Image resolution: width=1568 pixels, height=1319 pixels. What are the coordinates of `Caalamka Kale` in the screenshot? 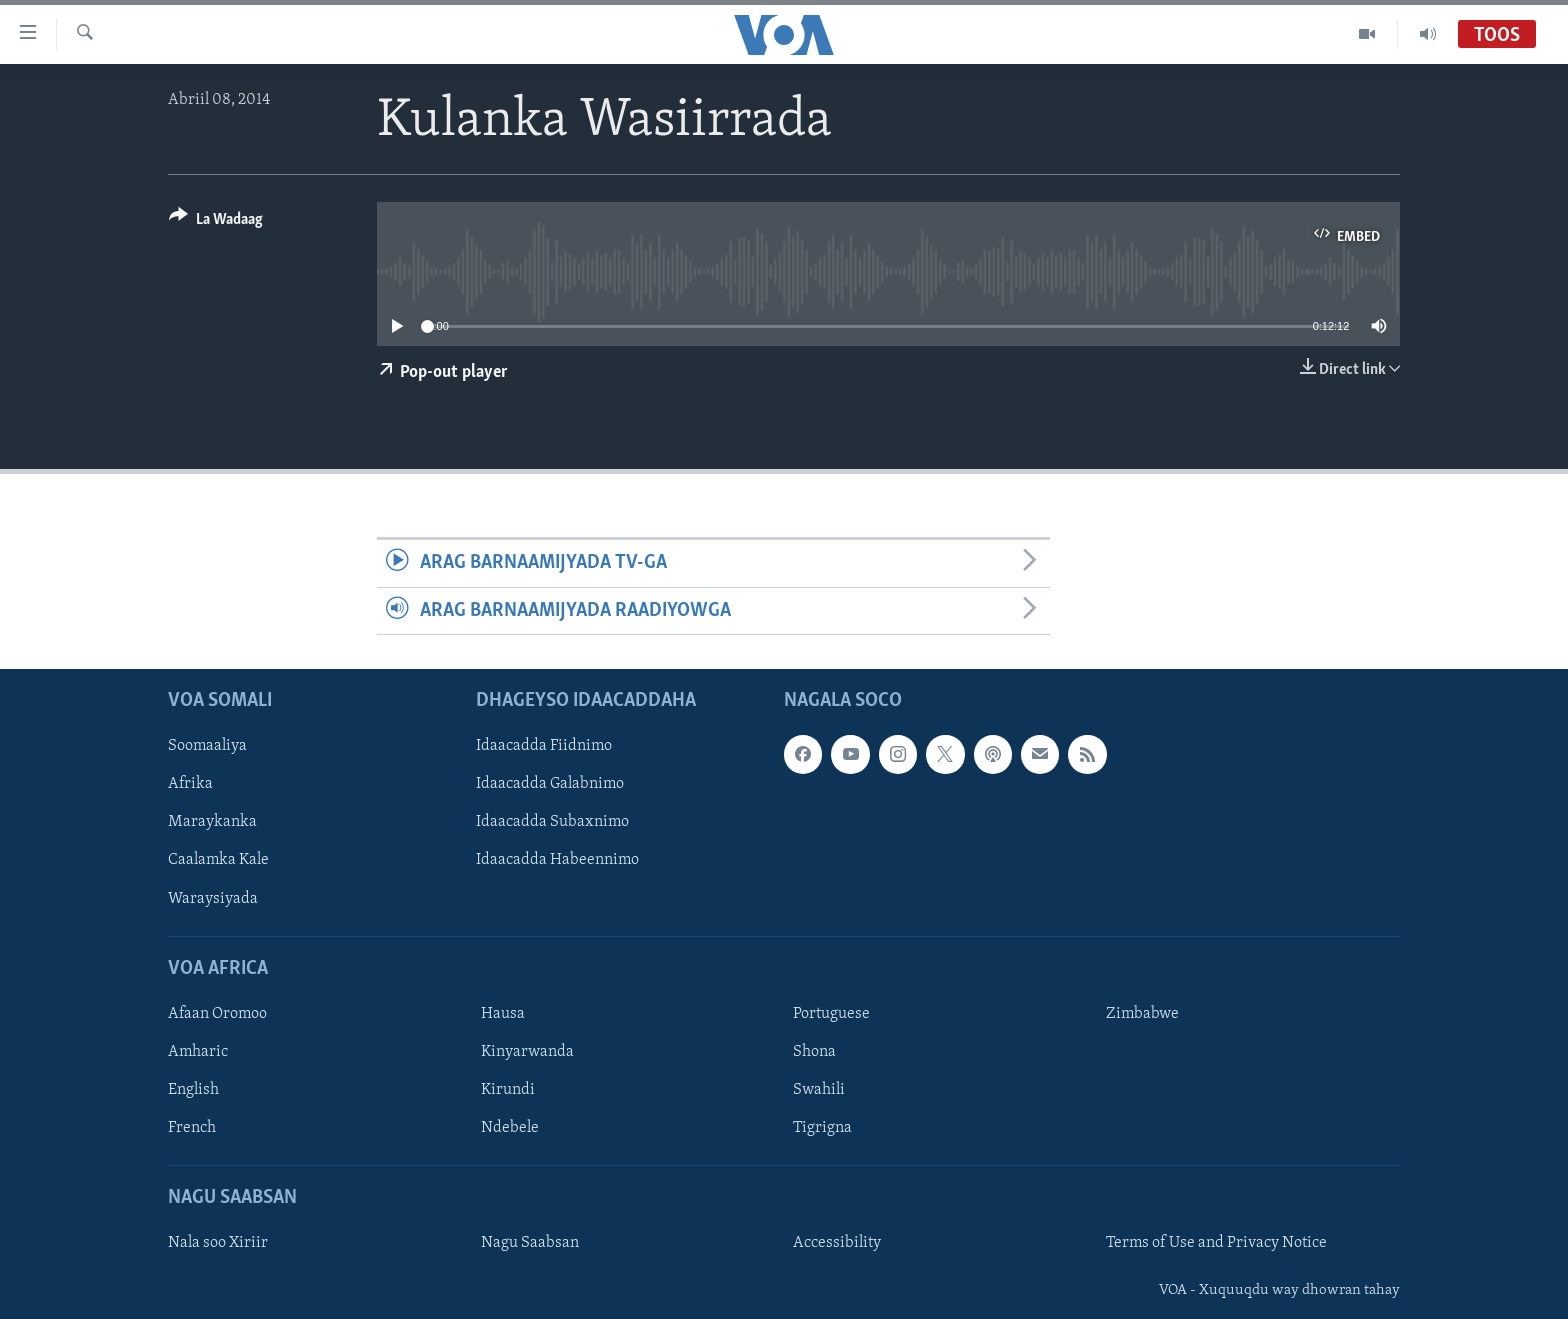 It's located at (218, 860).